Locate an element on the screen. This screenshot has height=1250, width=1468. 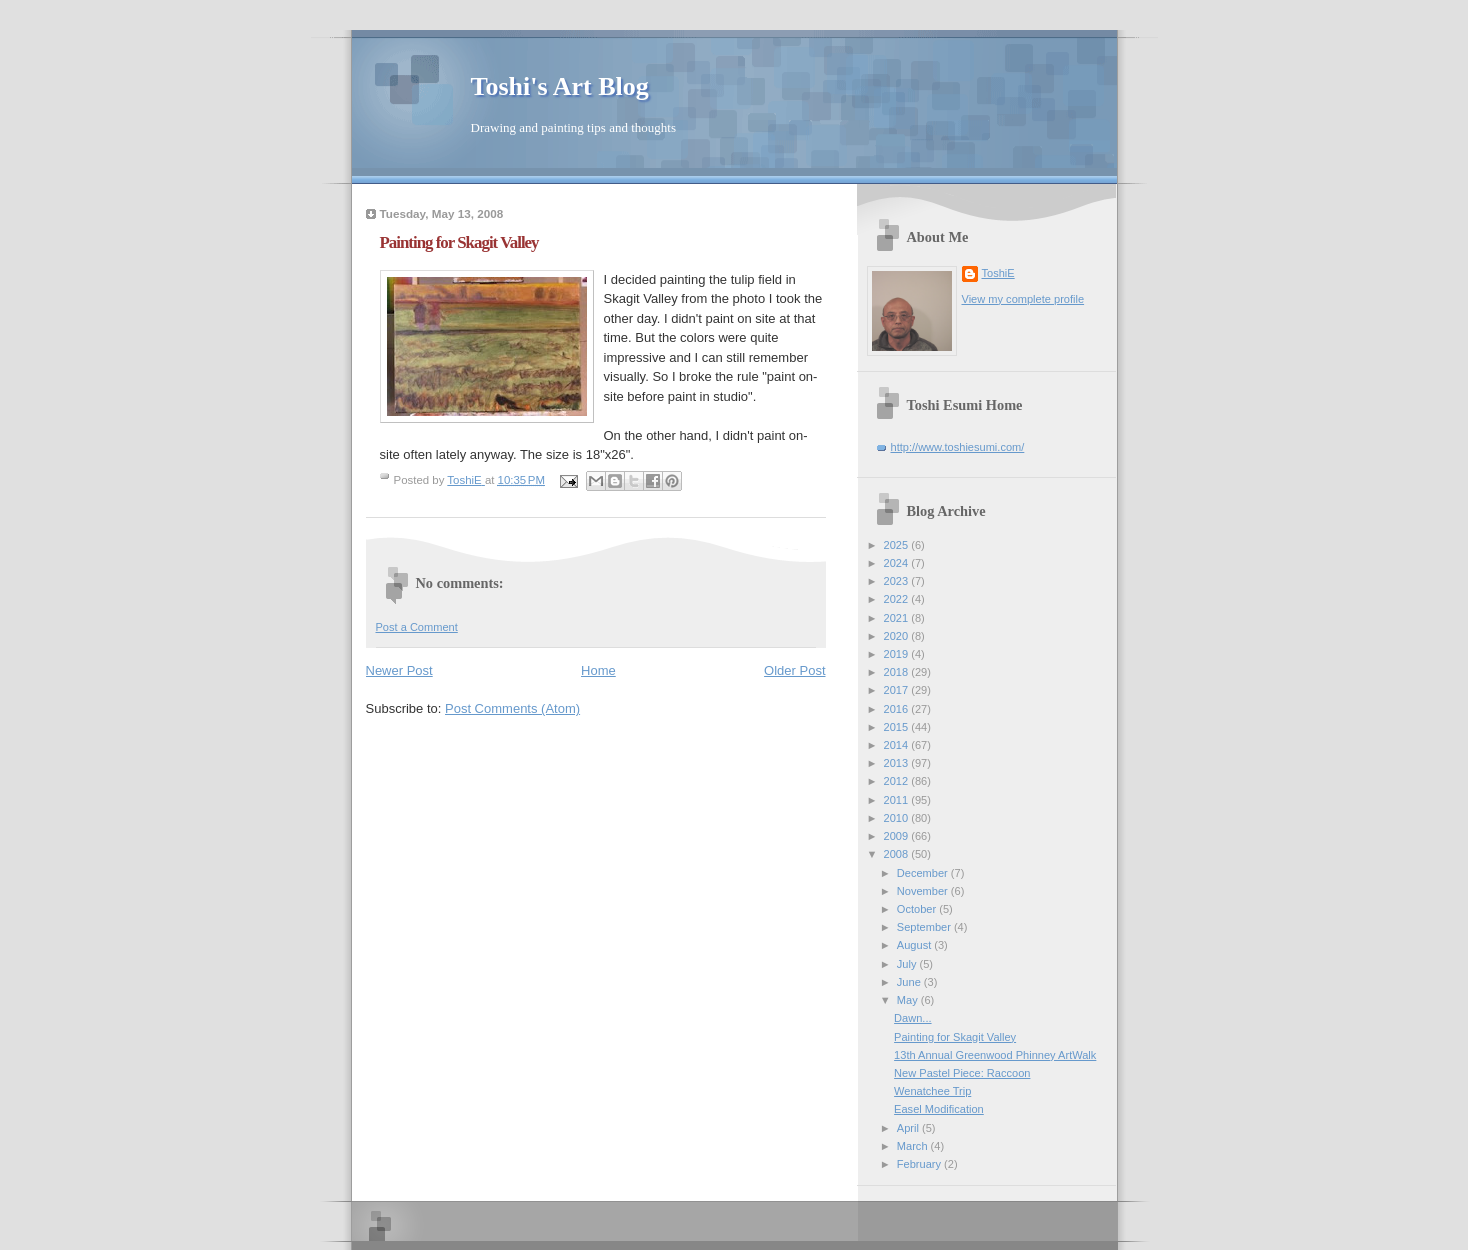
November is located at coordinates (924, 891).